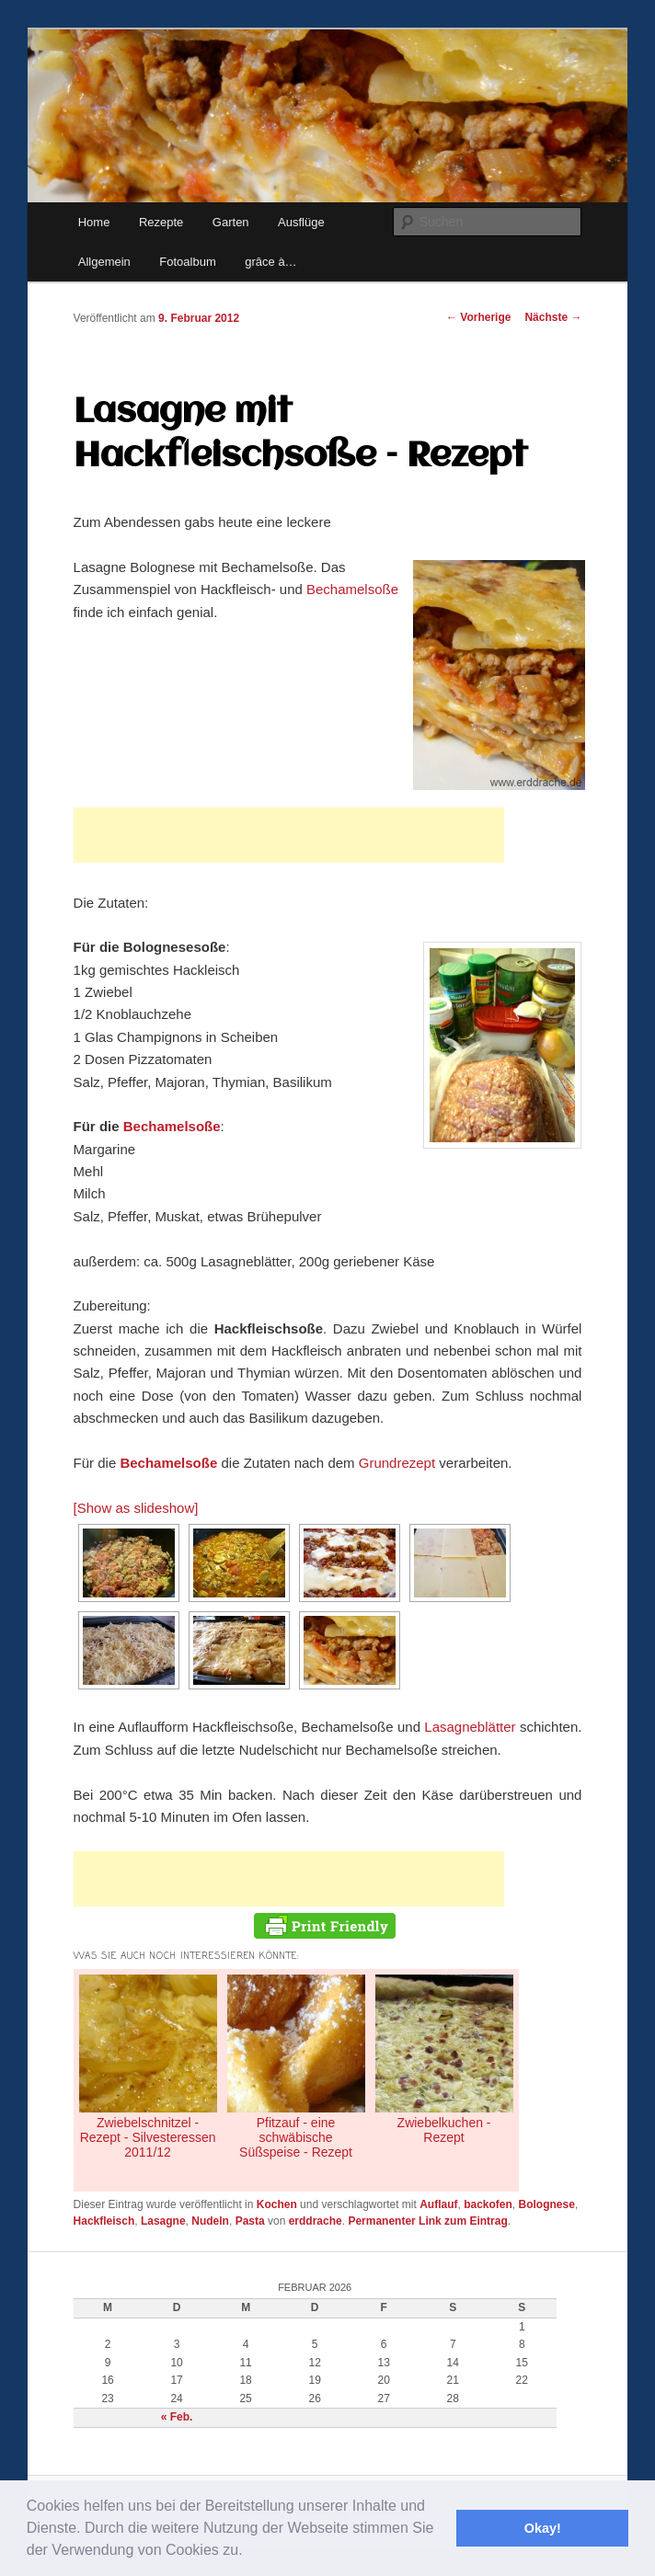 The width and height of the screenshot is (655, 2576). I want to click on Grundrezept, so click(397, 1463).